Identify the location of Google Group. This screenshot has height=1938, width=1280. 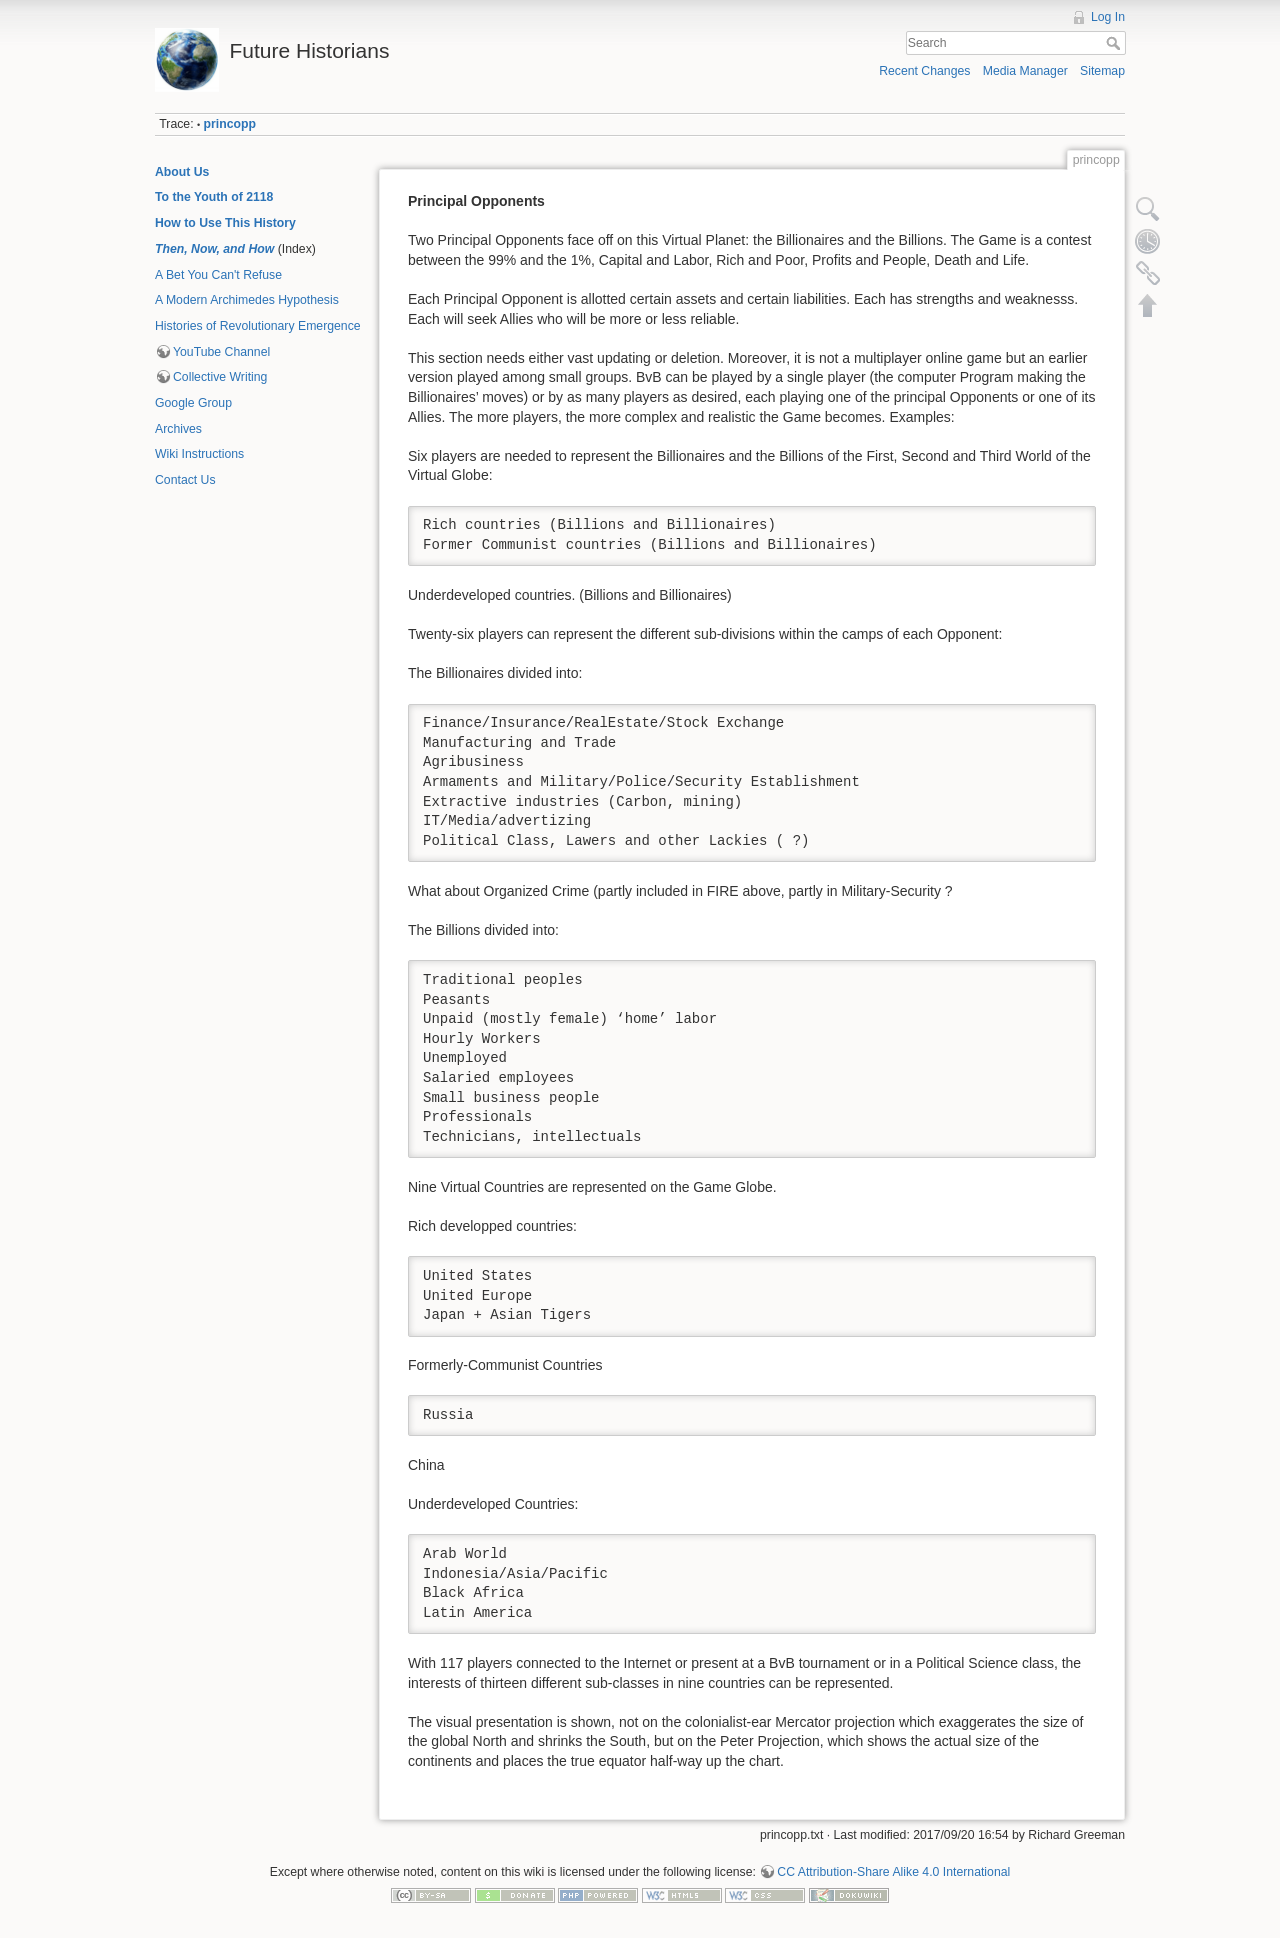
(193, 403).